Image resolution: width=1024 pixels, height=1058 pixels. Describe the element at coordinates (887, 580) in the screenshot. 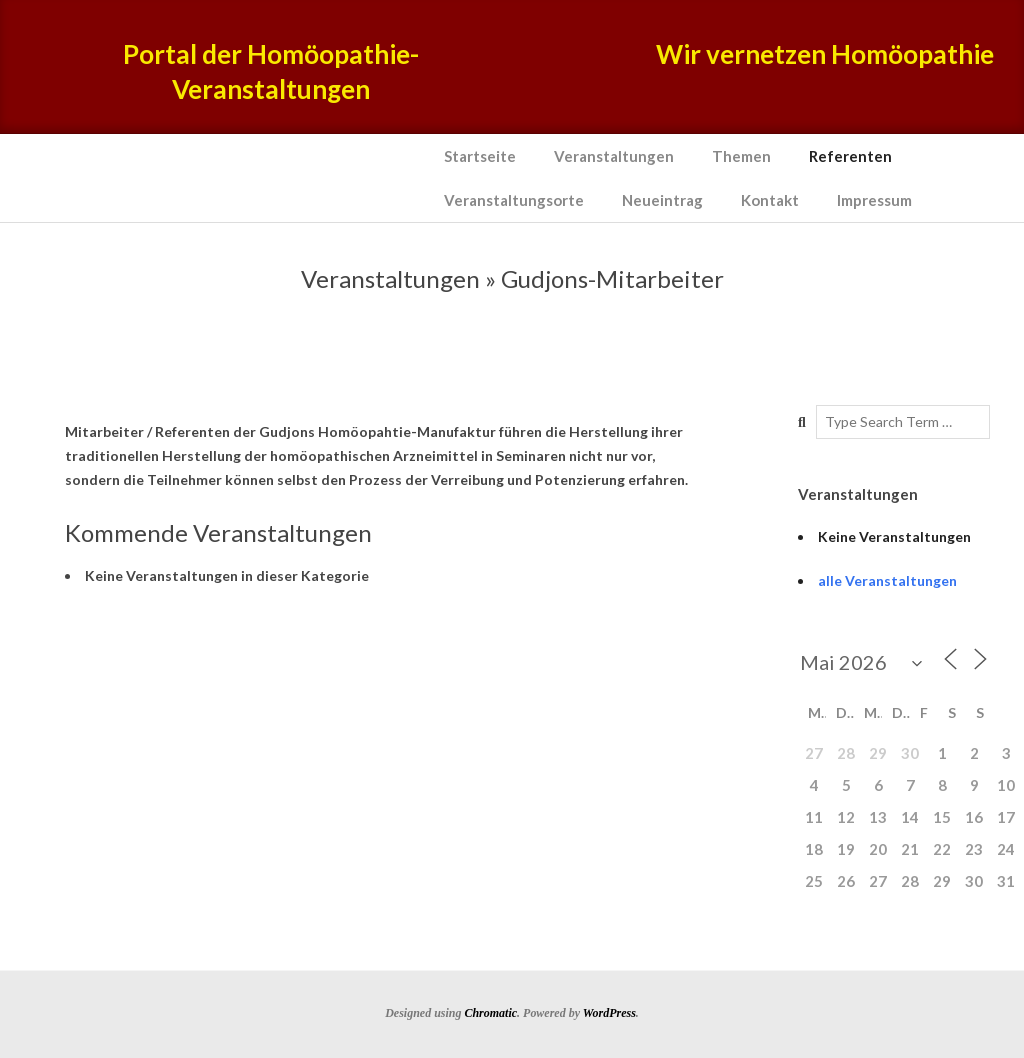

I see `alle Veranstaltungen` at that location.